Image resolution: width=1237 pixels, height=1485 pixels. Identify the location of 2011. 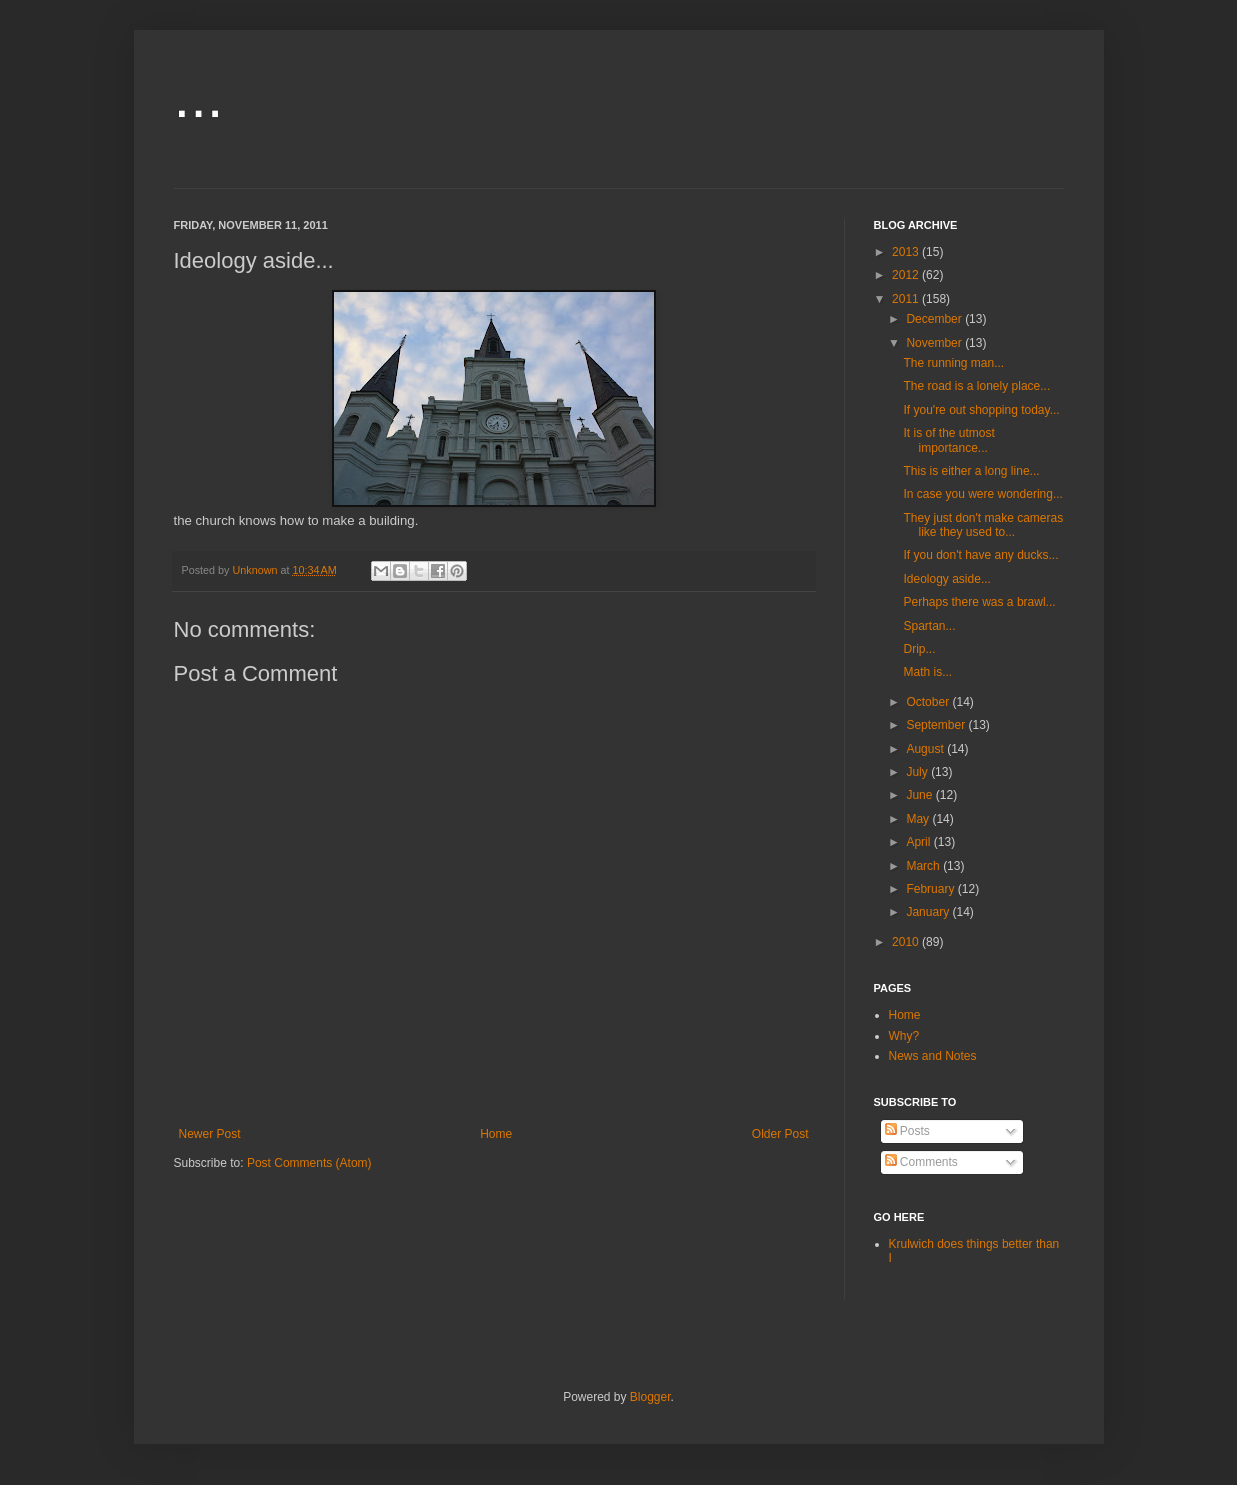
(907, 299).